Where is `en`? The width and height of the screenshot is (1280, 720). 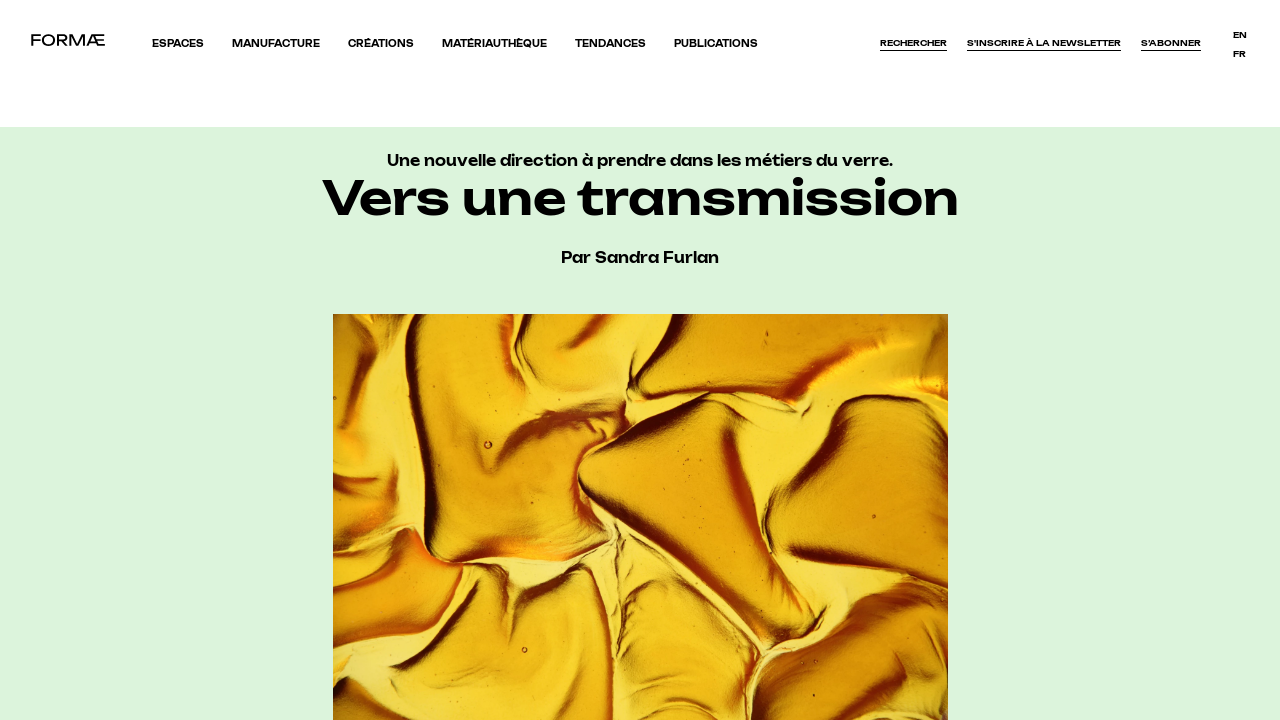 en is located at coordinates (1240, 35).